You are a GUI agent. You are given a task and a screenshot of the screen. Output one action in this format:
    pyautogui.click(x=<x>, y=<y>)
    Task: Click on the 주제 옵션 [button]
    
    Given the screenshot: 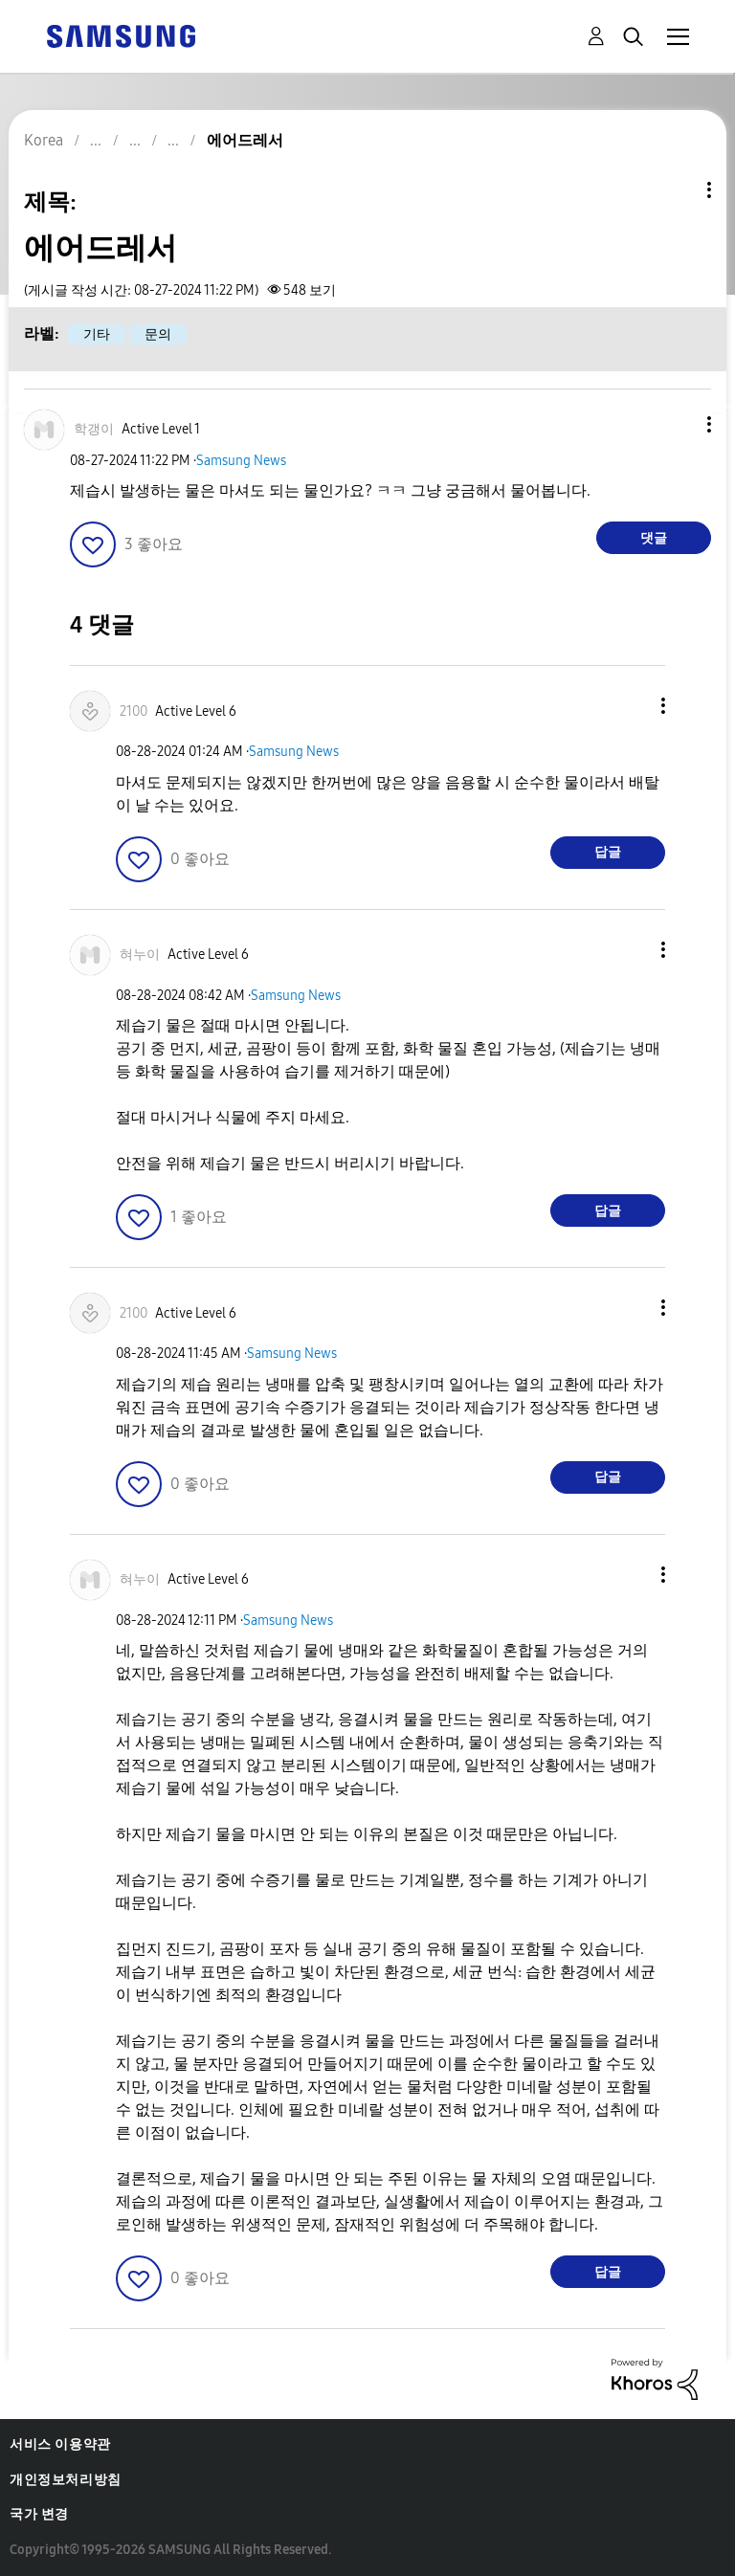 What is the action you would take?
    pyautogui.click(x=676, y=190)
    